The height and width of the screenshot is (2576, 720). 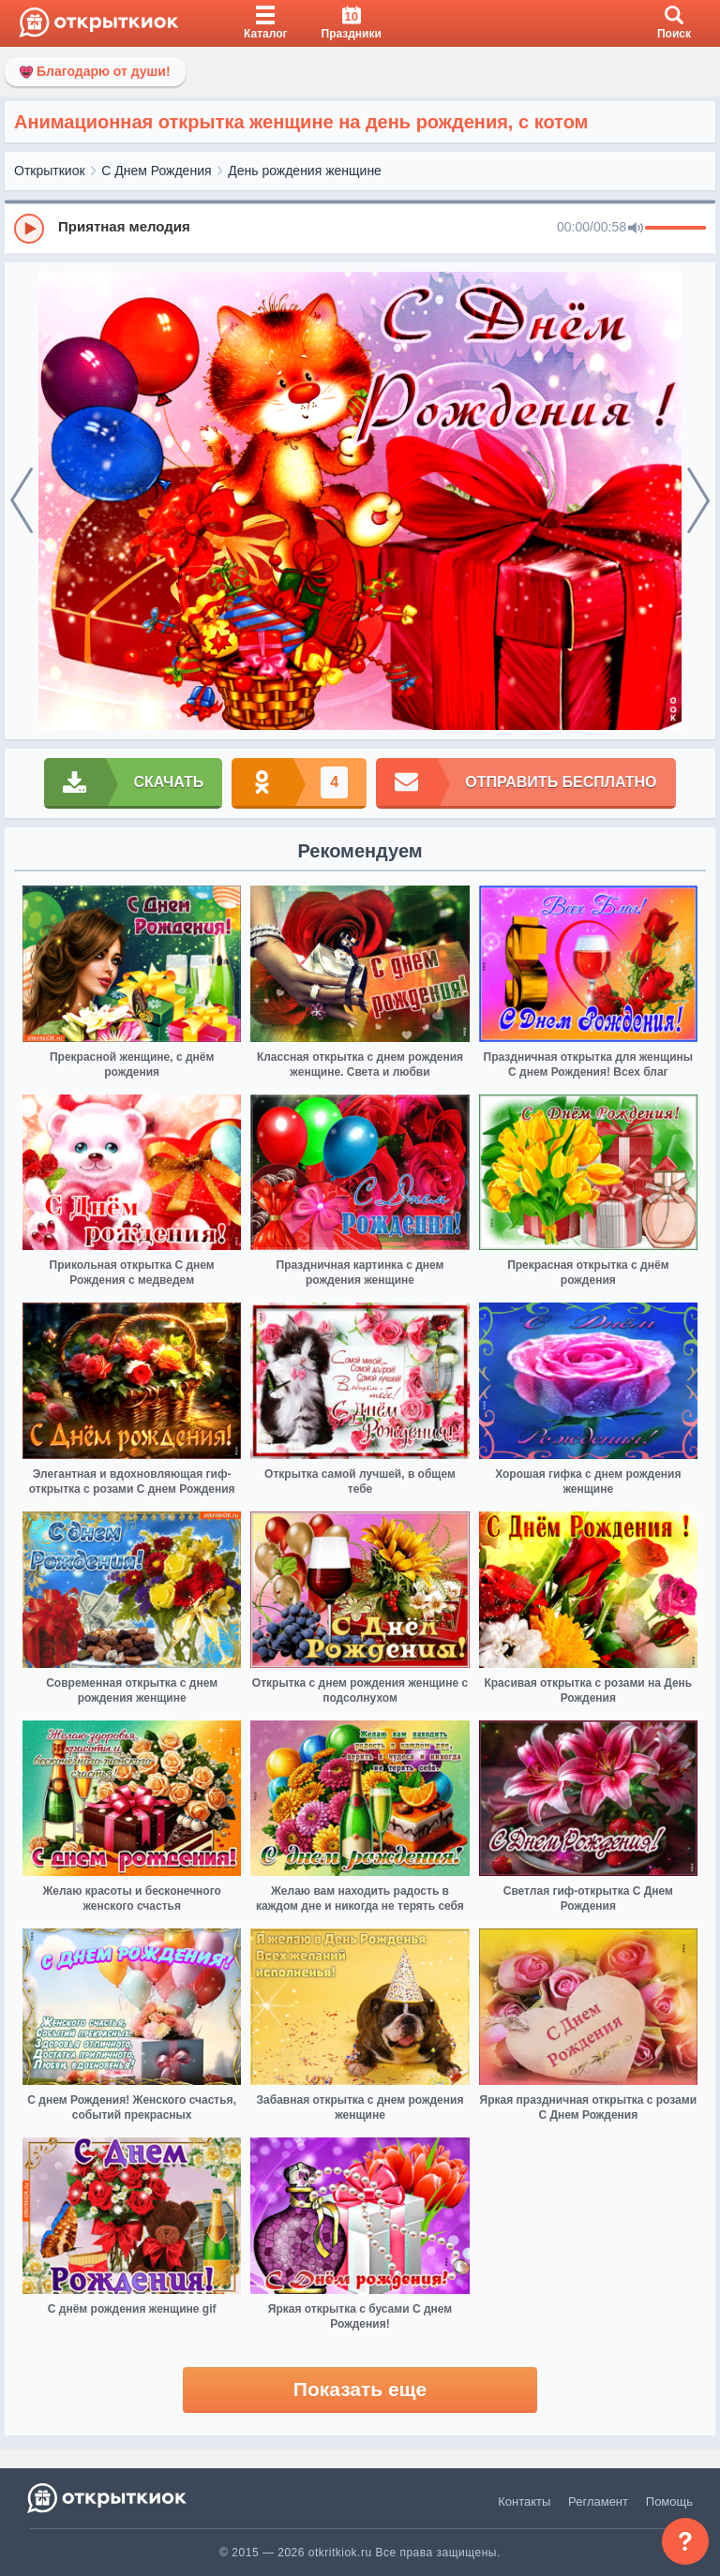 What do you see at coordinates (524, 2501) in the screenshot?
I see `Контакты` at bounding box center [524, 2501].